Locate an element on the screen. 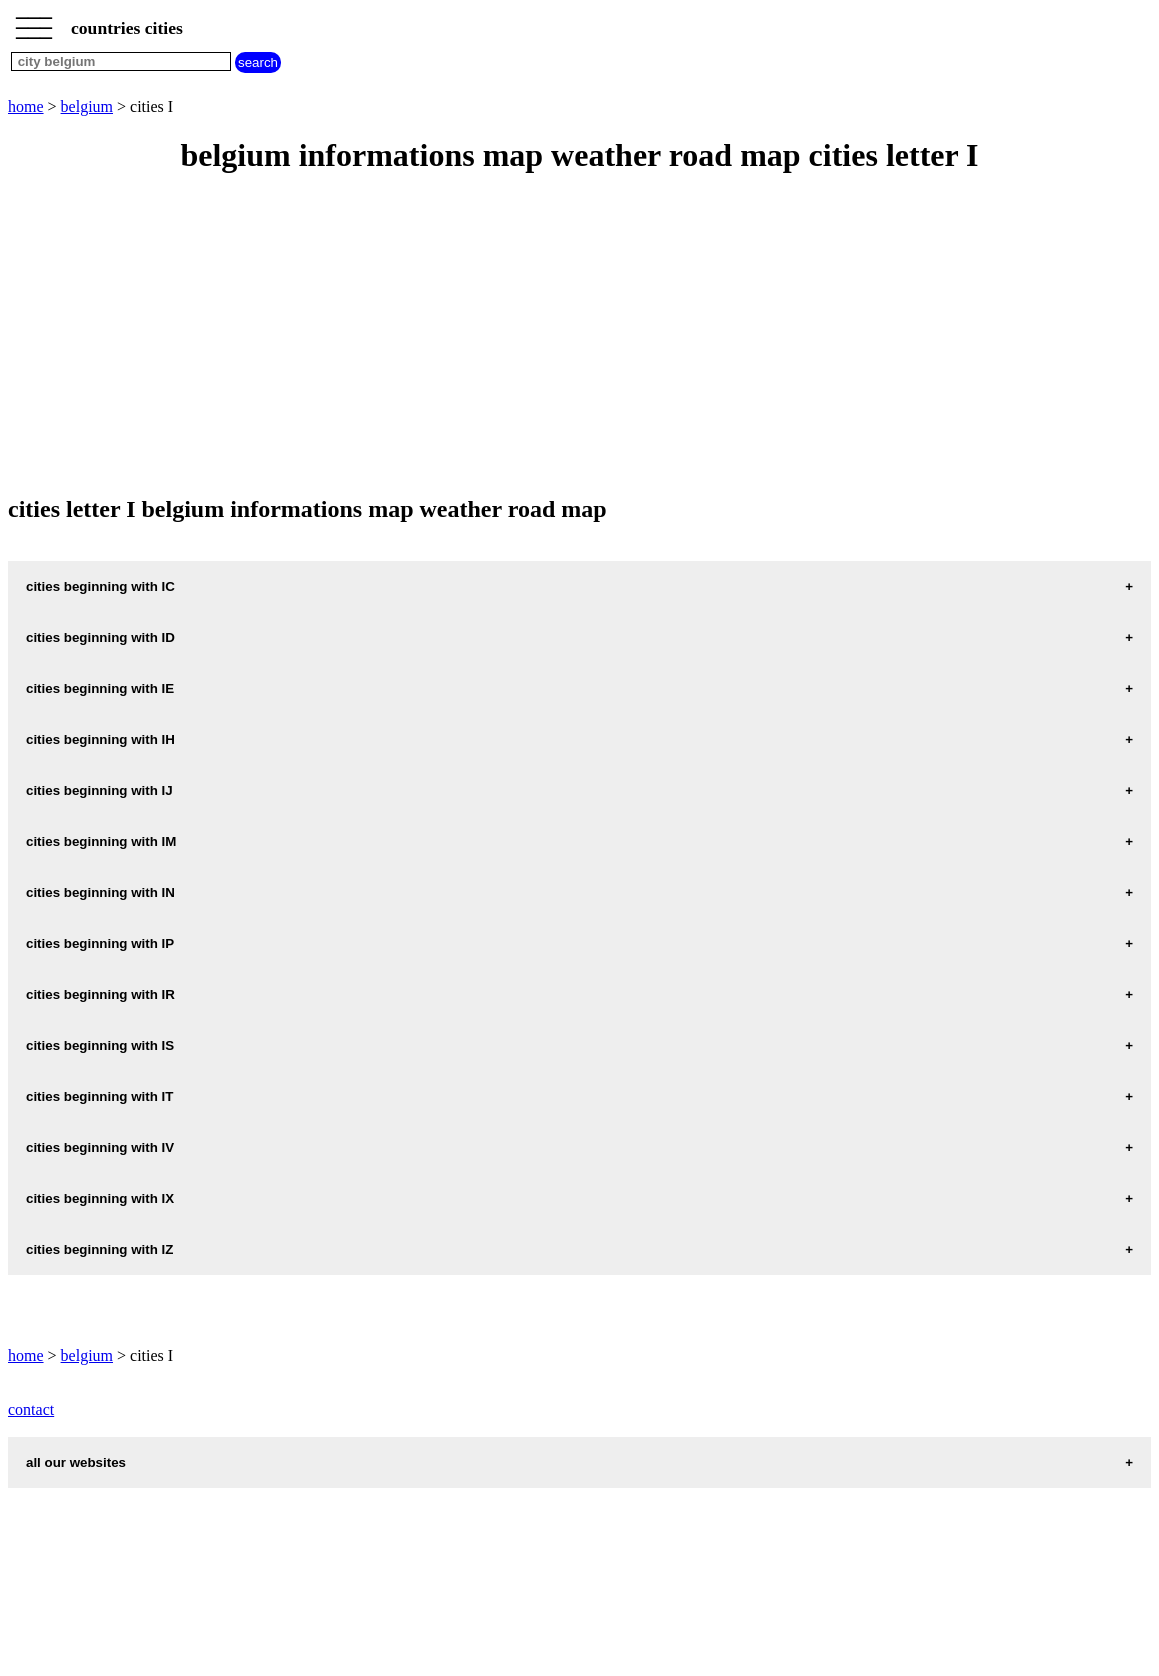 Image resolution: width=1159 pixels, height=1676 pixels. cities beginning with IR is located at coordinates (100, 994).